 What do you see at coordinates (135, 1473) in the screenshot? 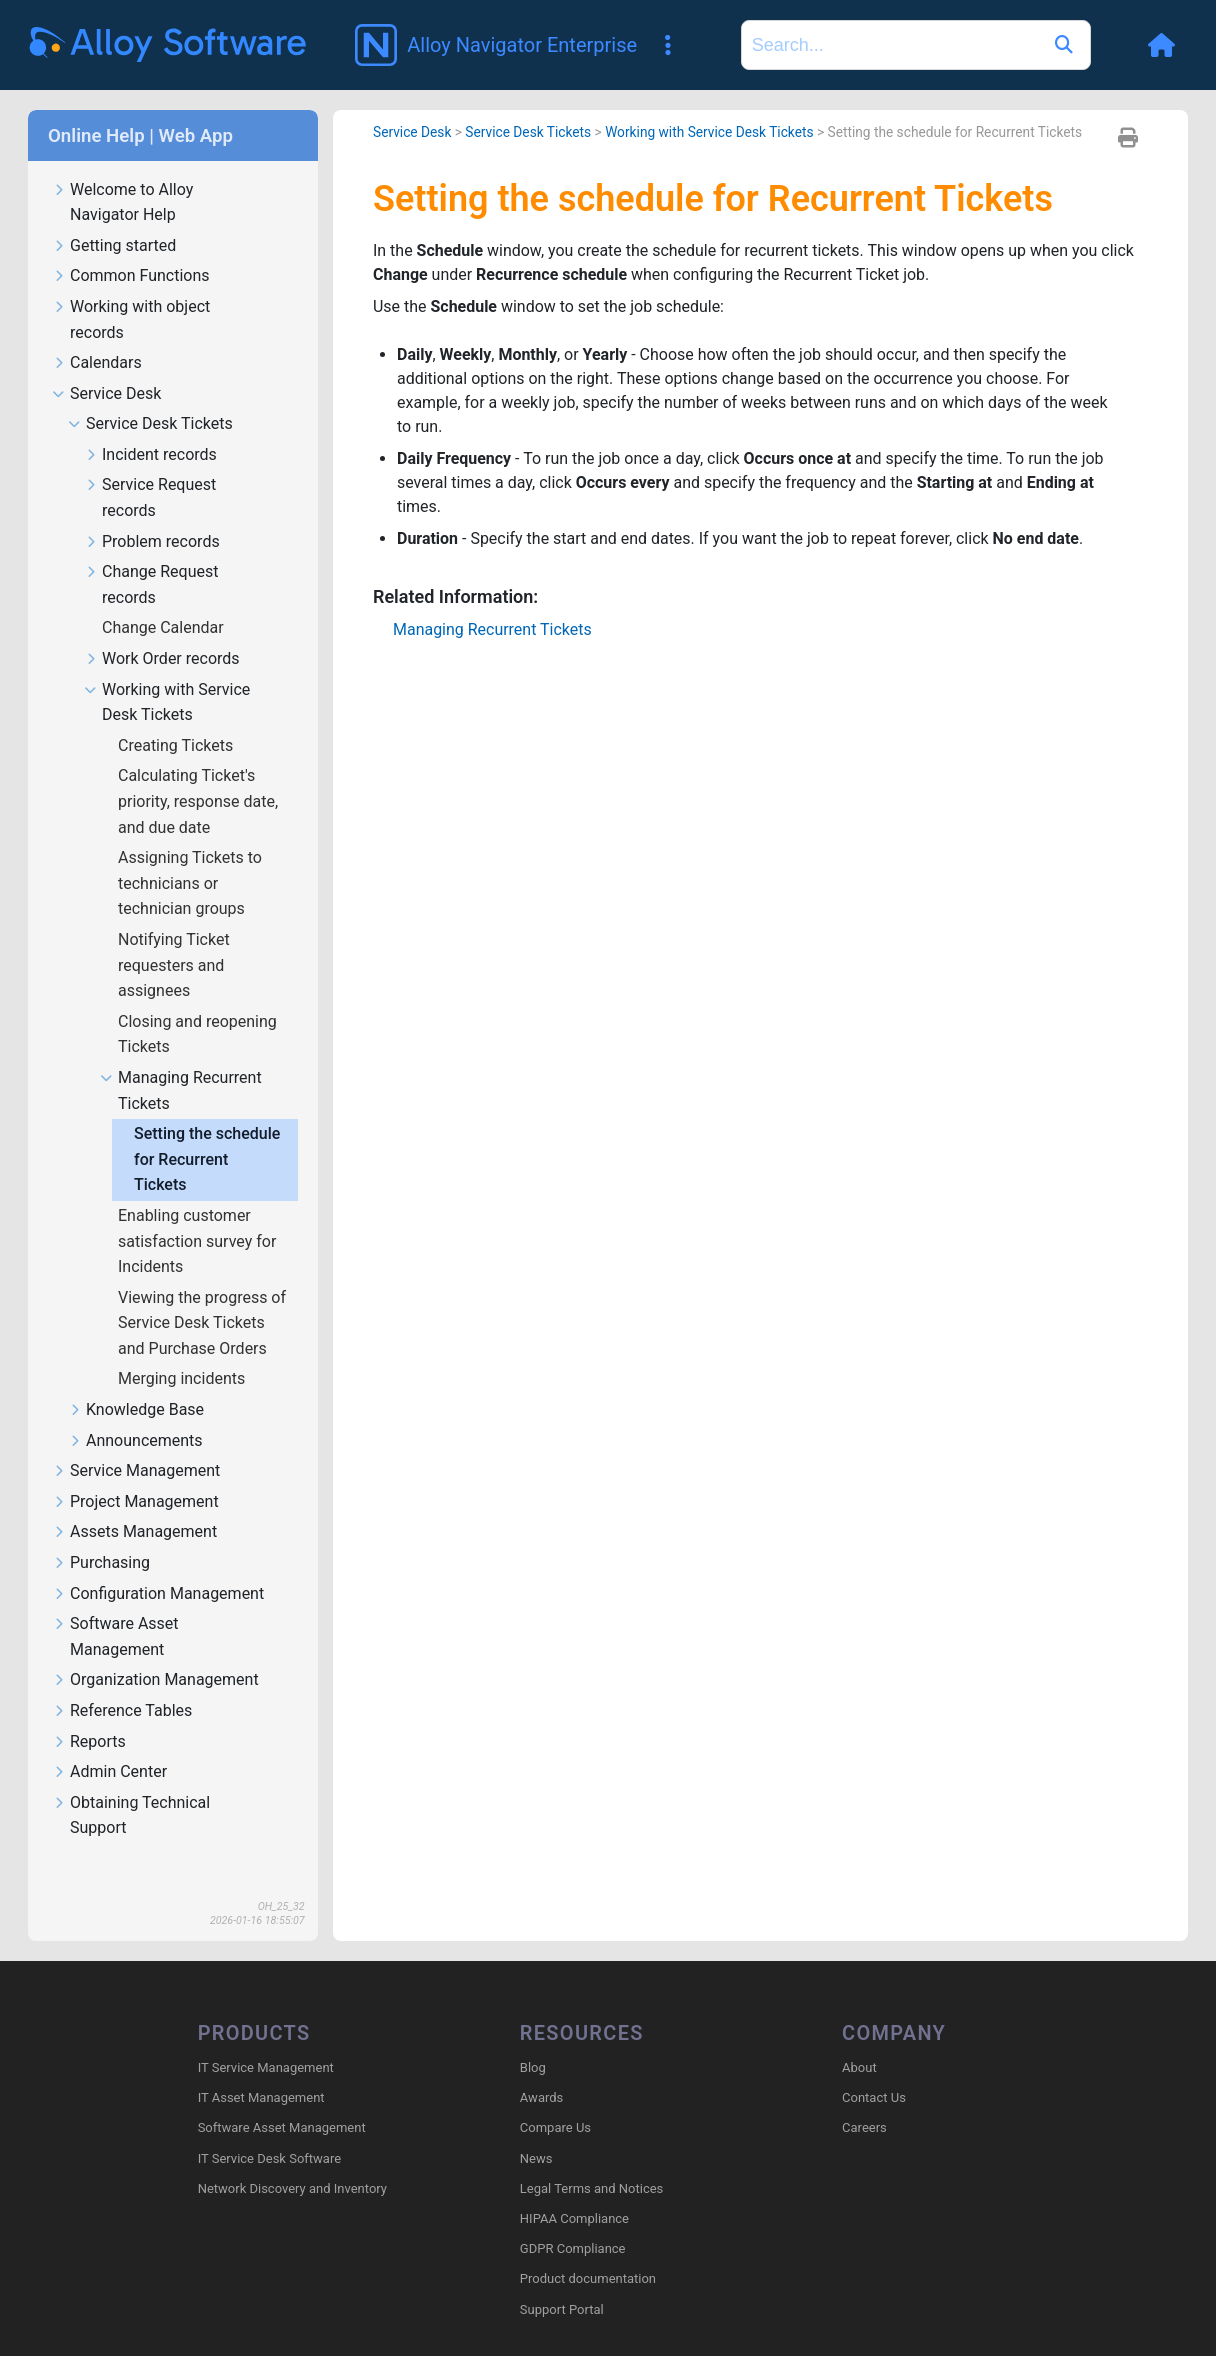
I see `Project Management` at bounding box center [135, 1473].